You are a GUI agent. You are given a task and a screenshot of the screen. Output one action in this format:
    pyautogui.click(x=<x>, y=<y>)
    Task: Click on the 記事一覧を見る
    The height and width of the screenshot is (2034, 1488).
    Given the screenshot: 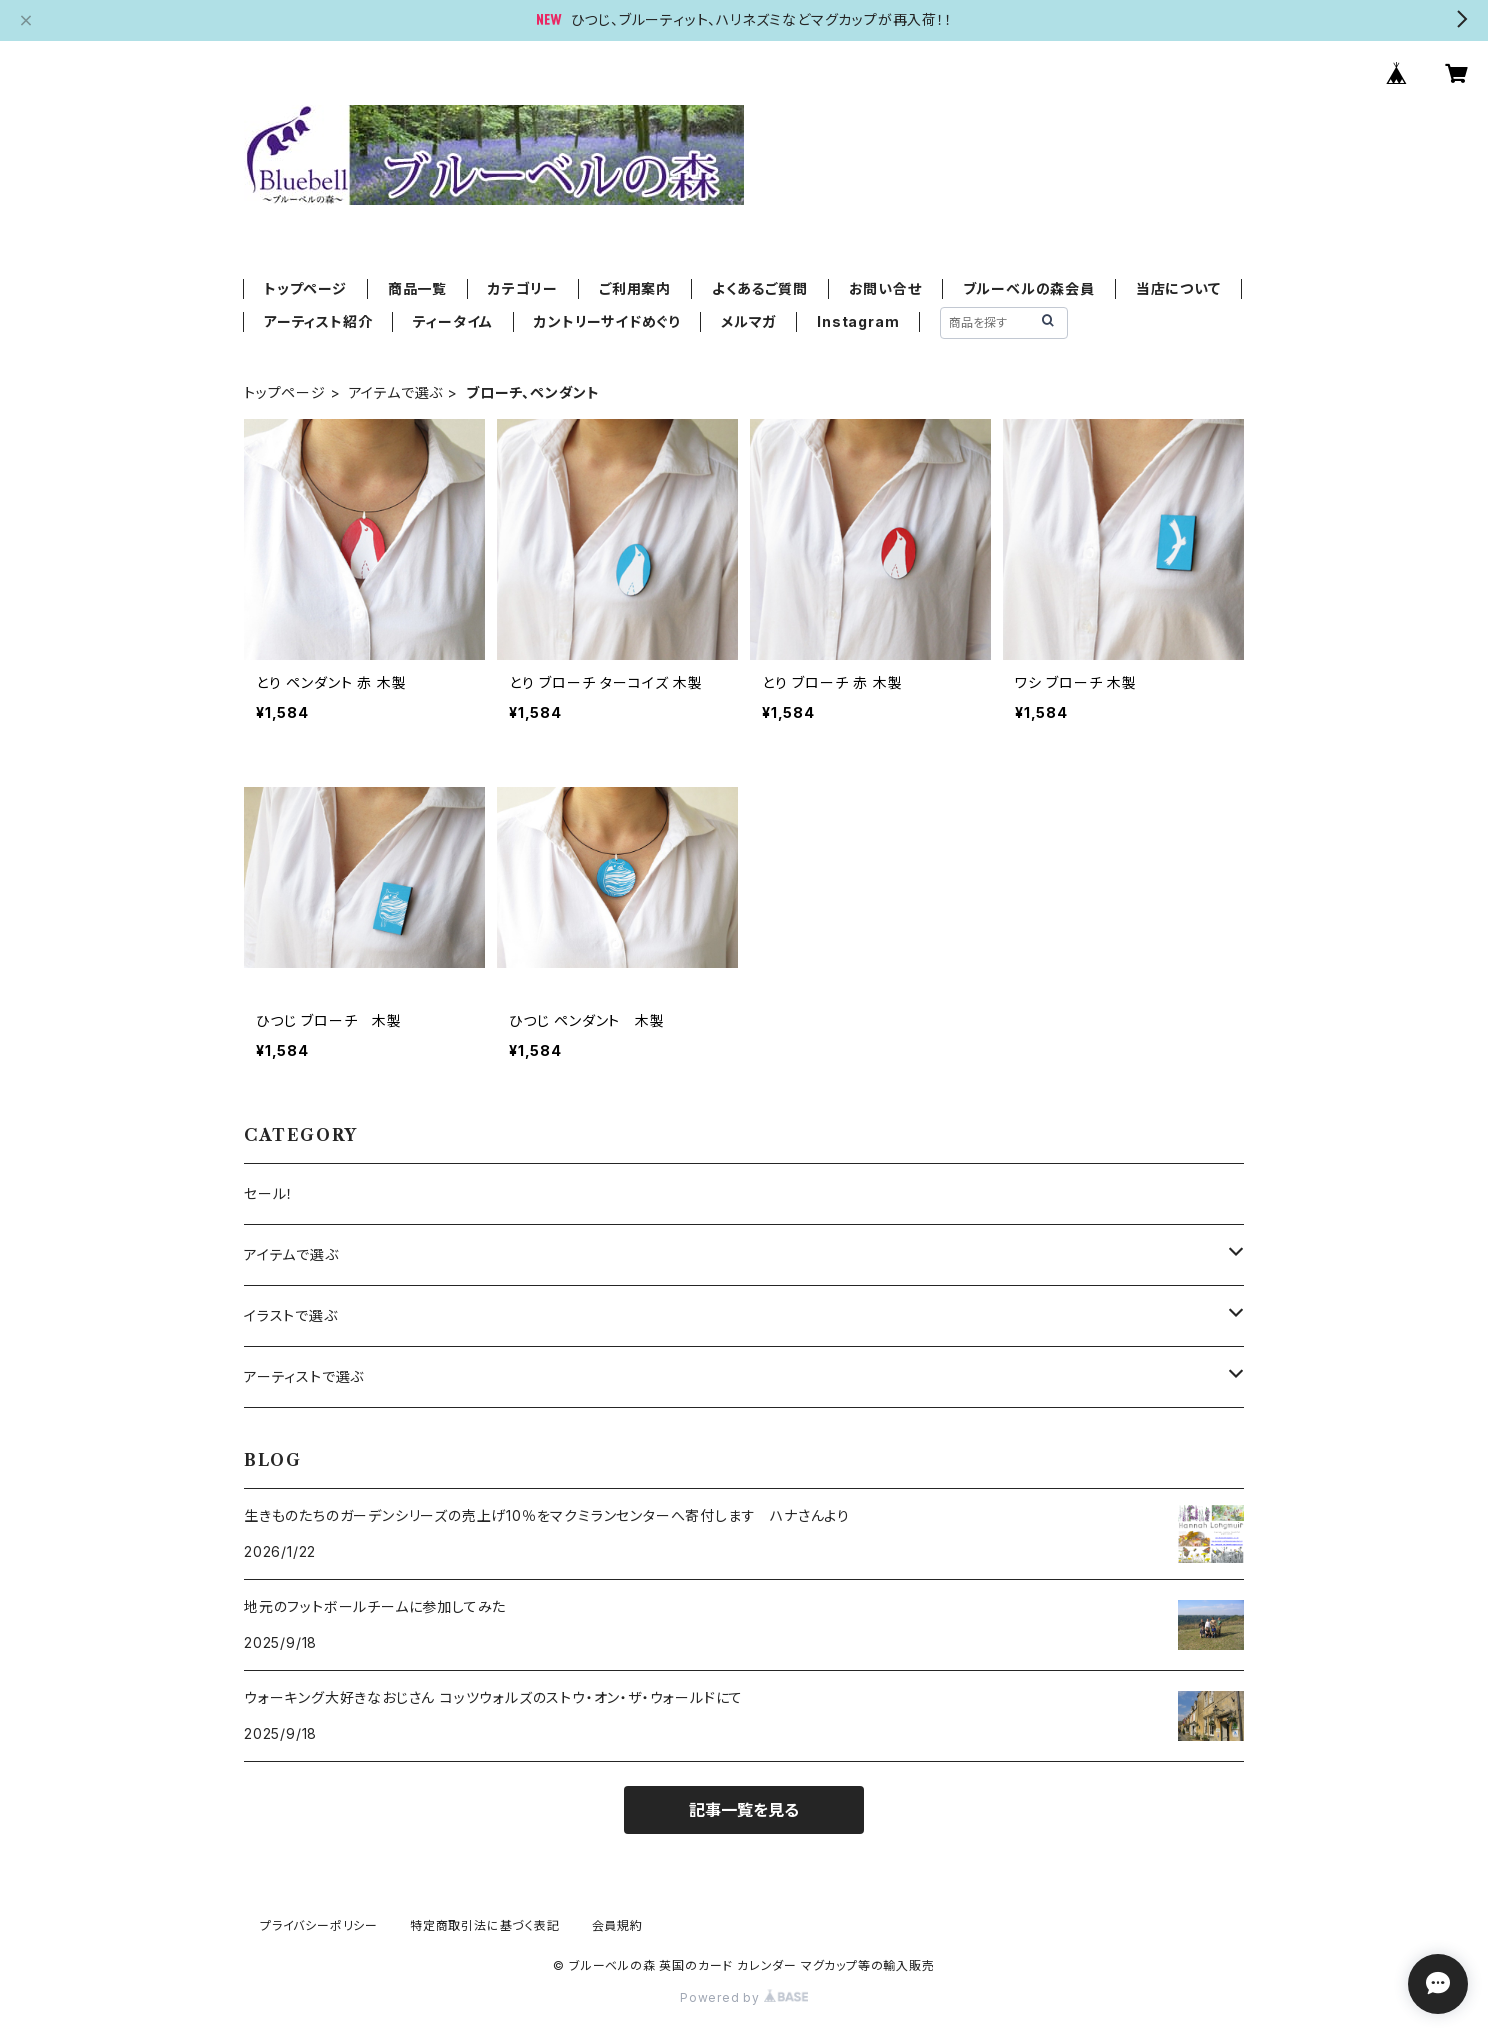 What is the action you would take?
    pyautogui.click(x=744, y=1810)
    